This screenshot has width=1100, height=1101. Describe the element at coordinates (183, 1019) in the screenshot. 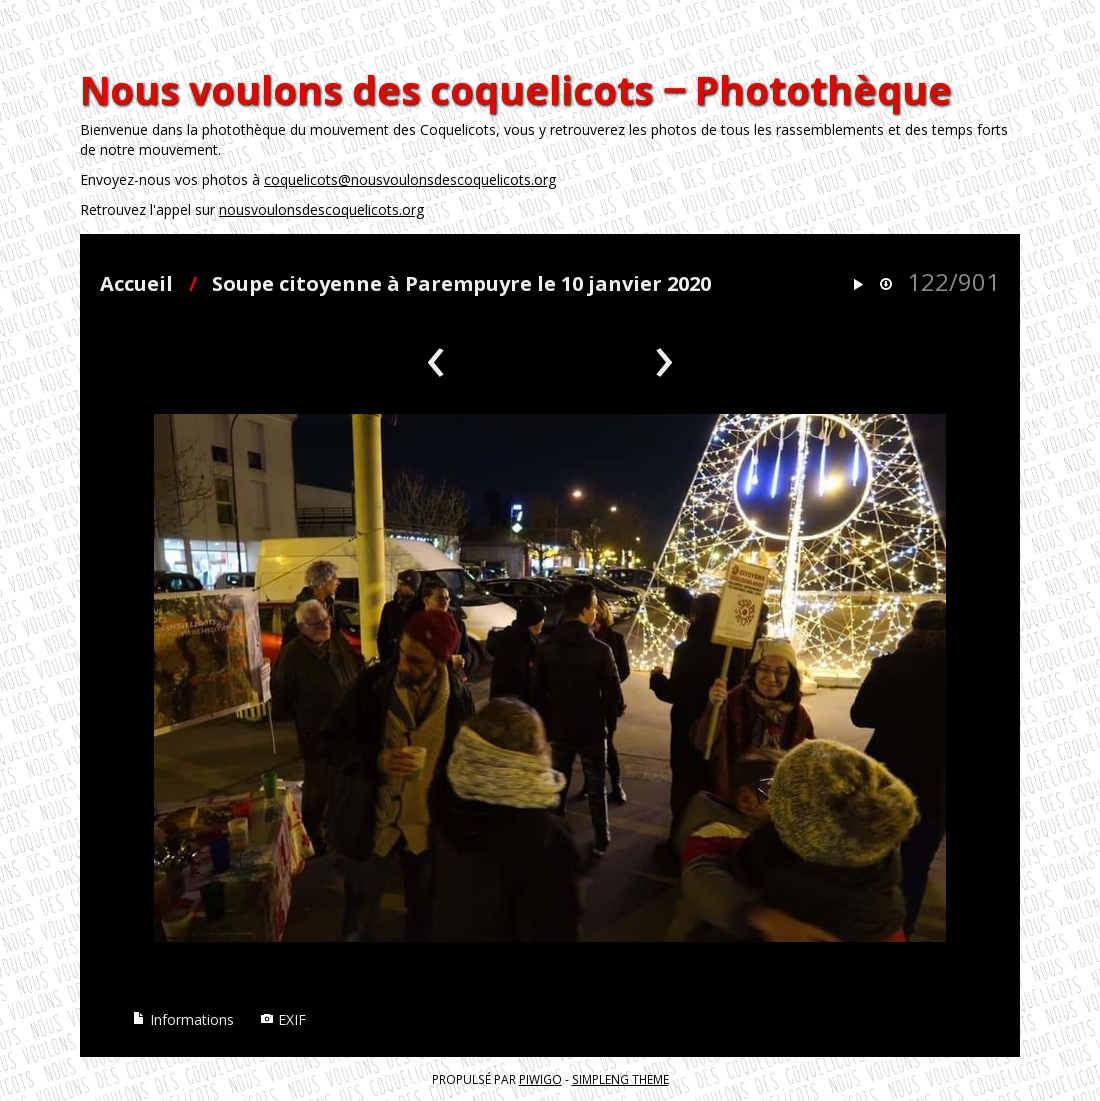

I see `Informations` at that location.